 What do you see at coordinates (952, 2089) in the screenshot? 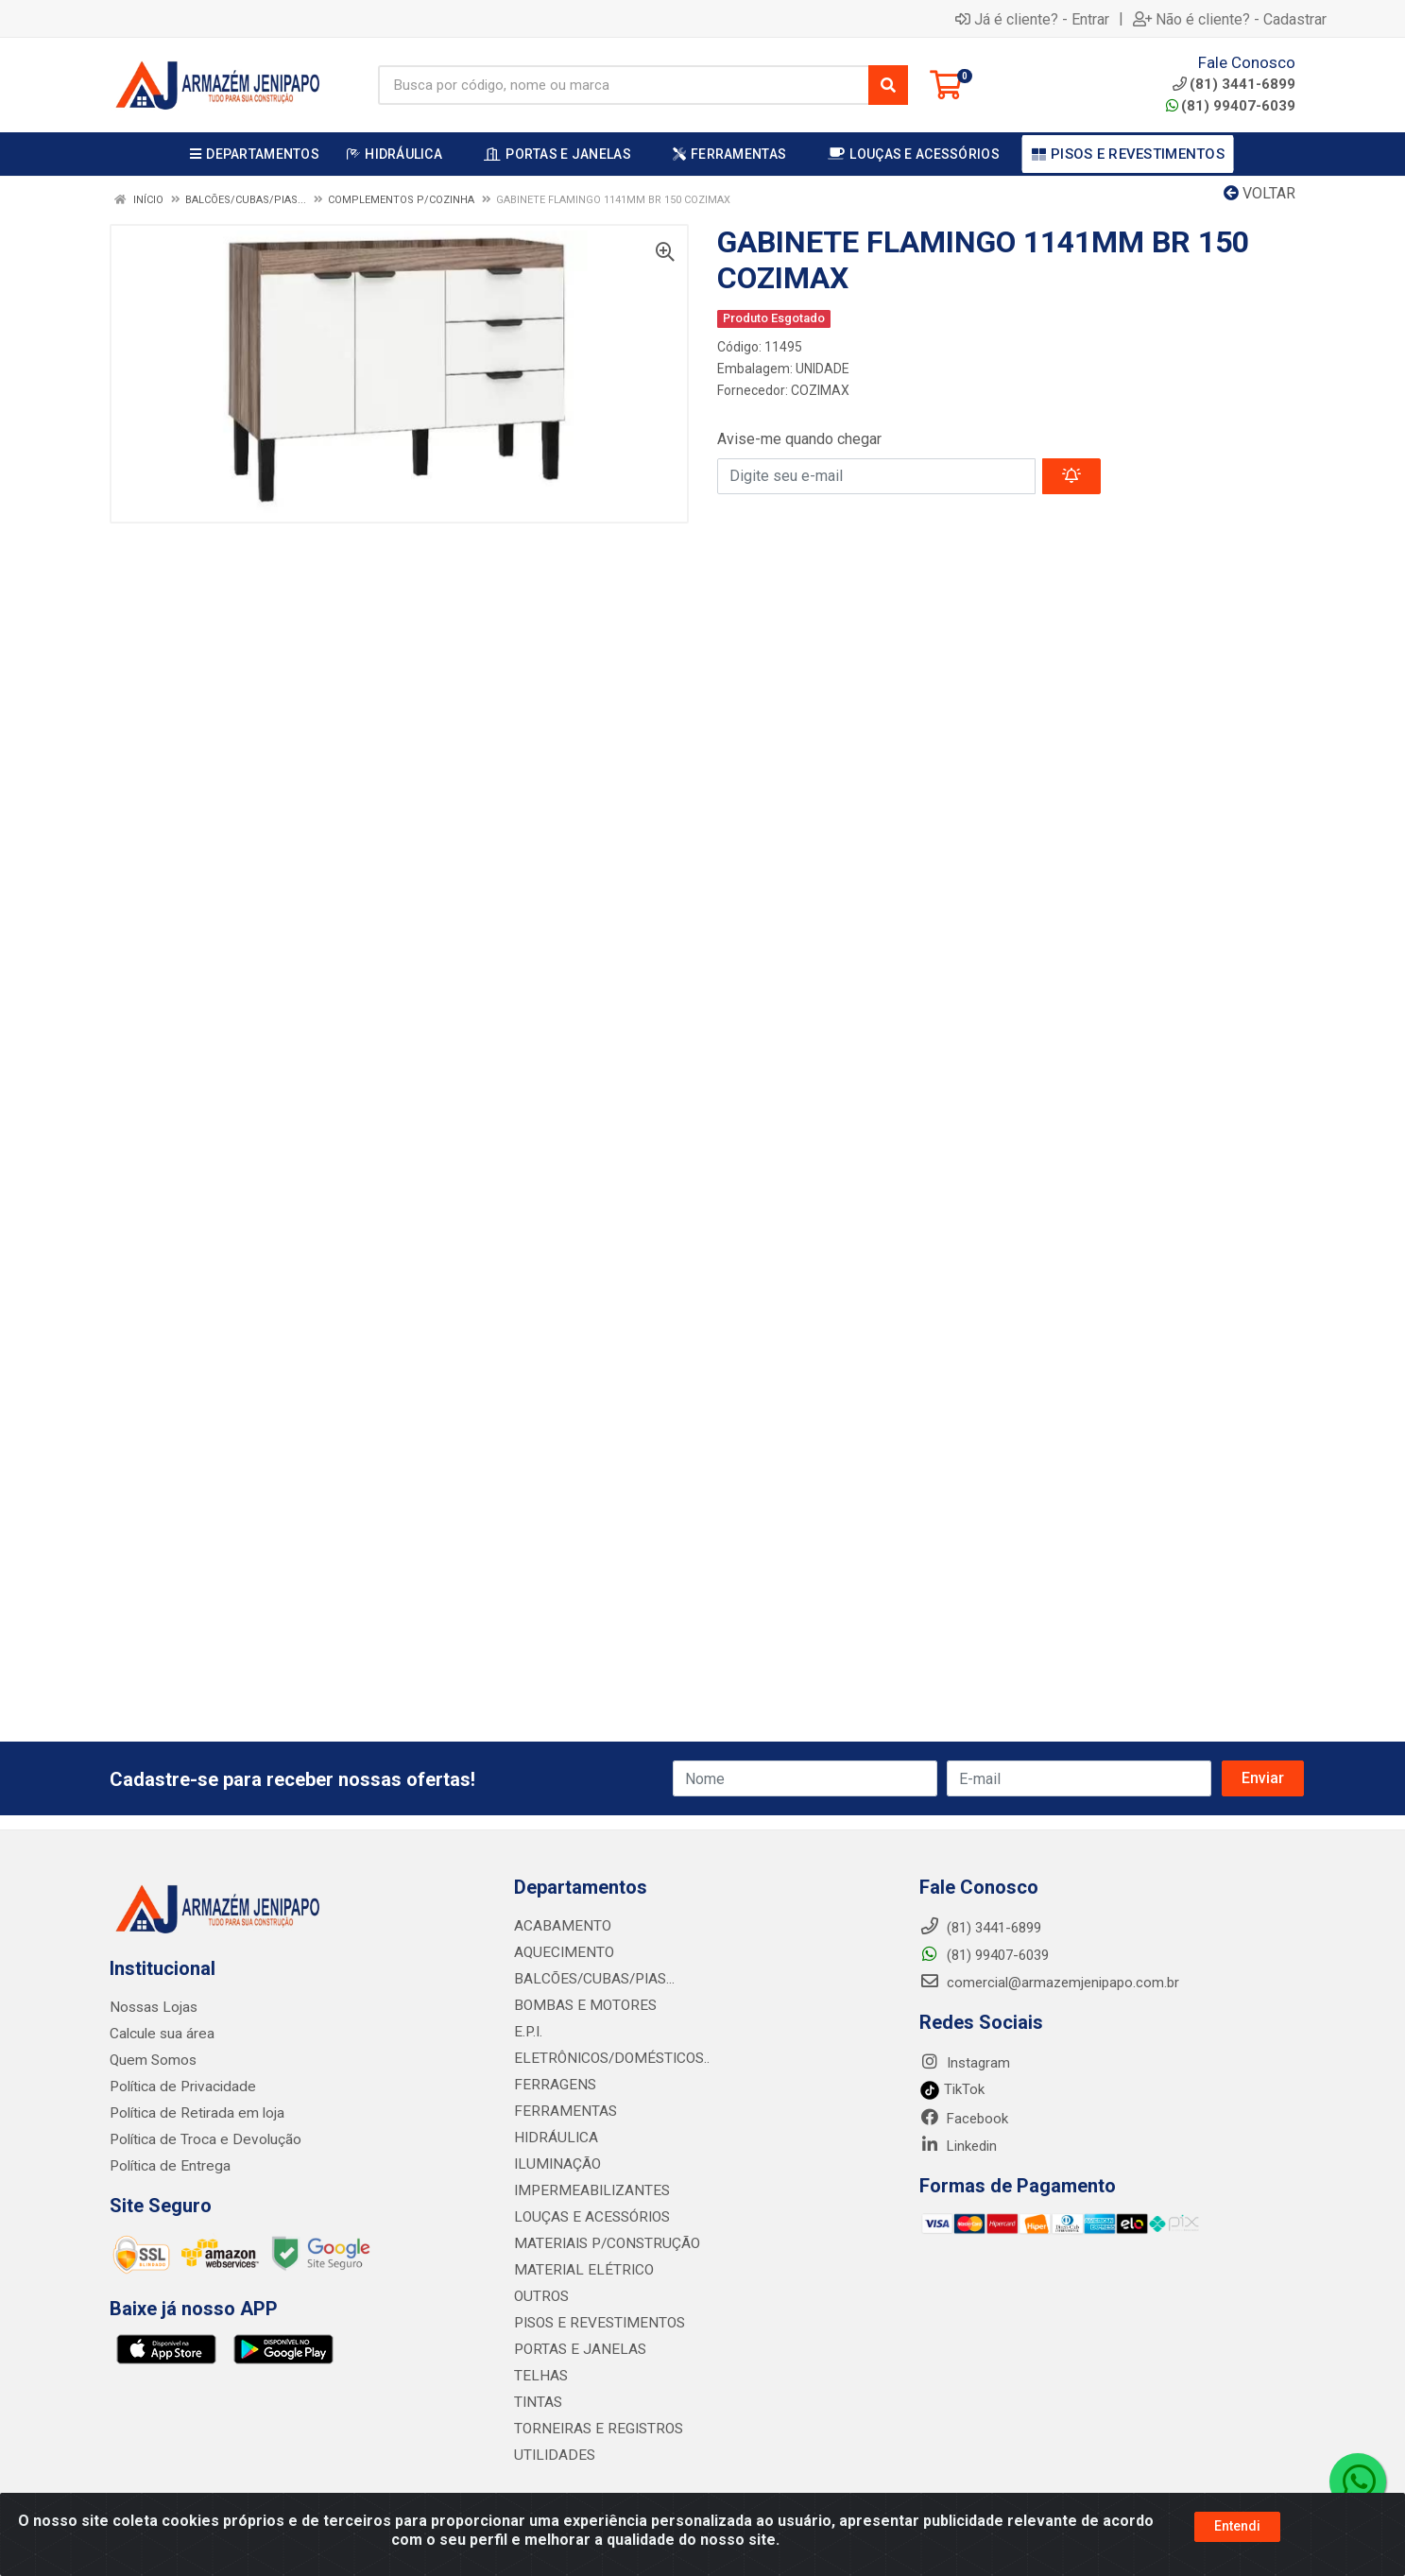
I see `TikTok` at bounding box center [952, 2089].